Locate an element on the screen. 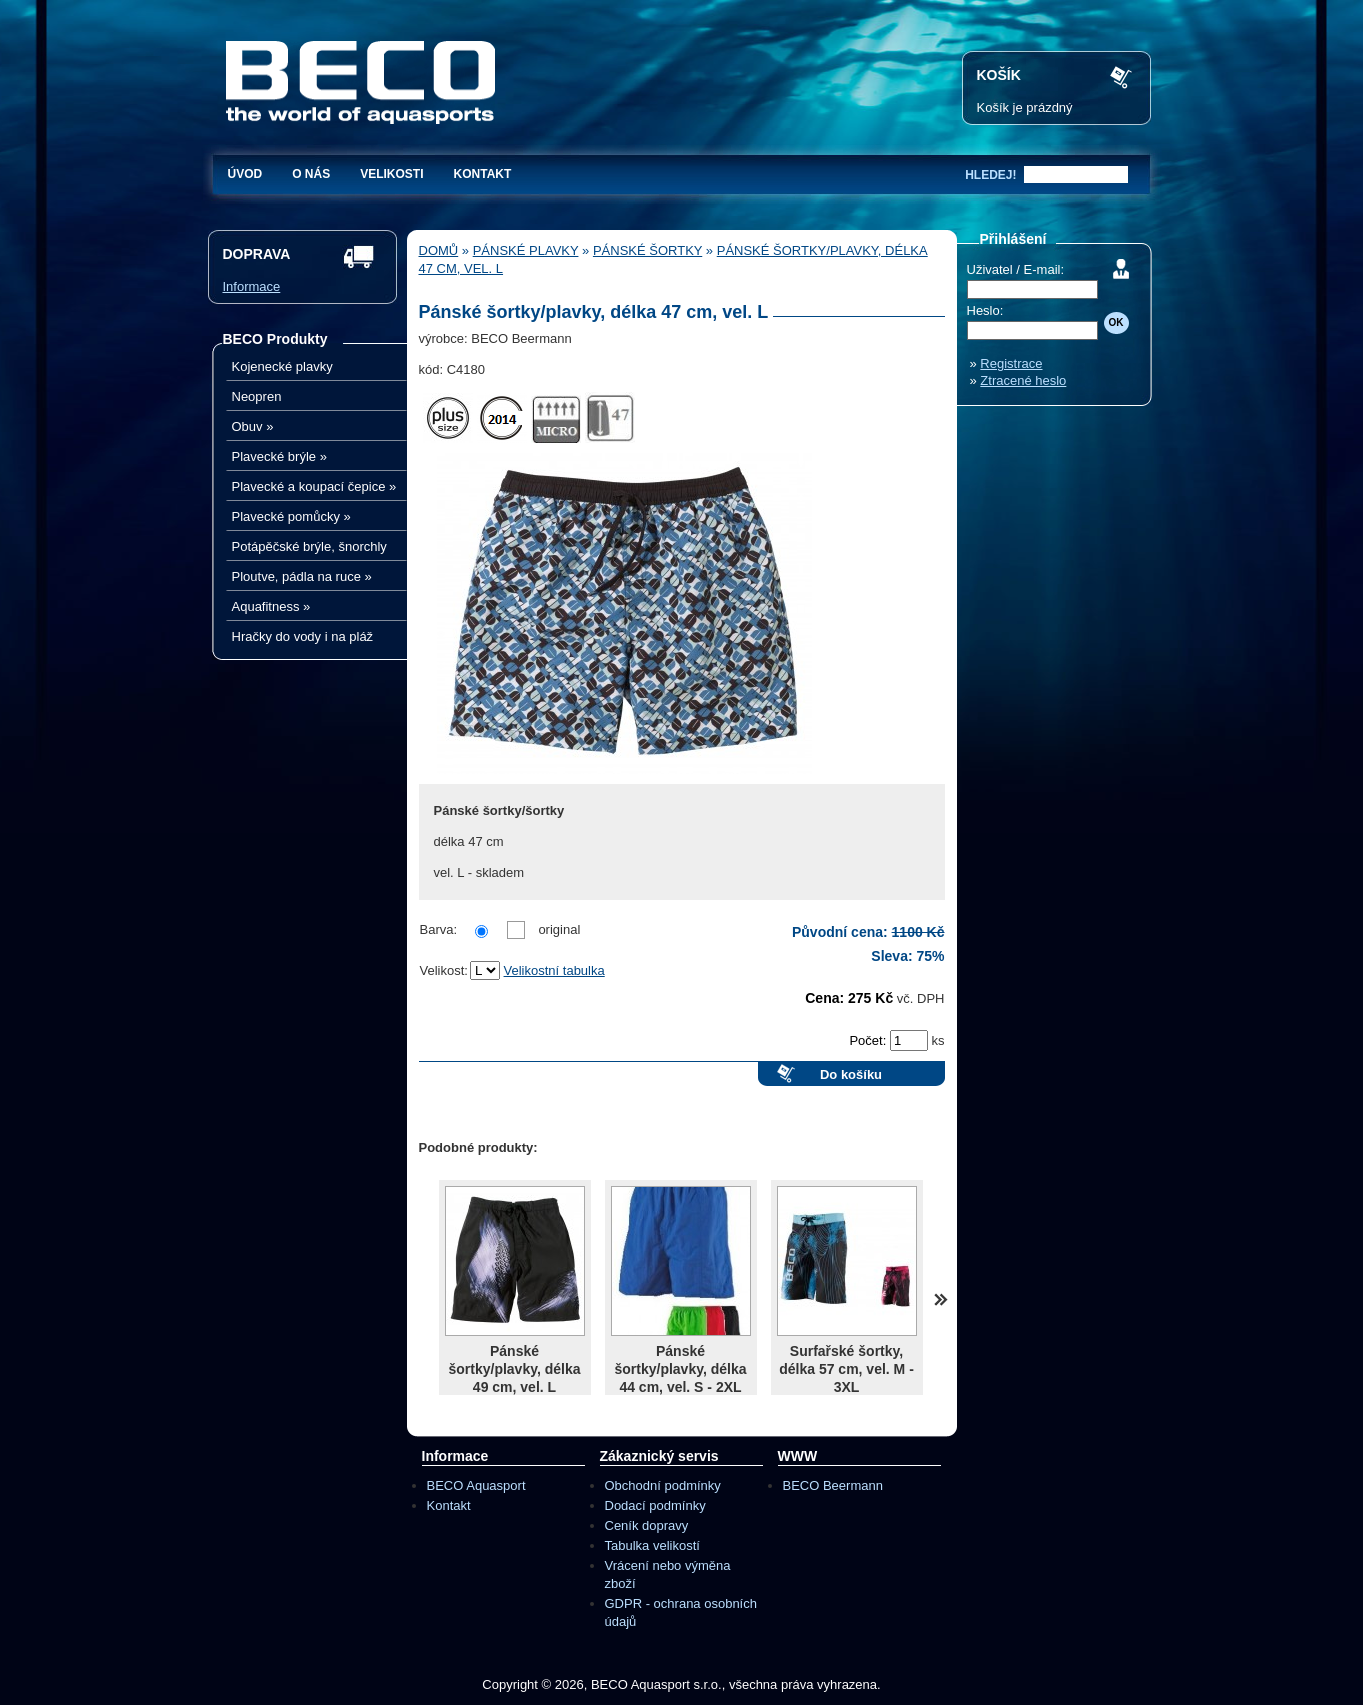 This screenshot has height=1705, width=1363. Tabulka velikostí is located at coordinates (652, 1545).